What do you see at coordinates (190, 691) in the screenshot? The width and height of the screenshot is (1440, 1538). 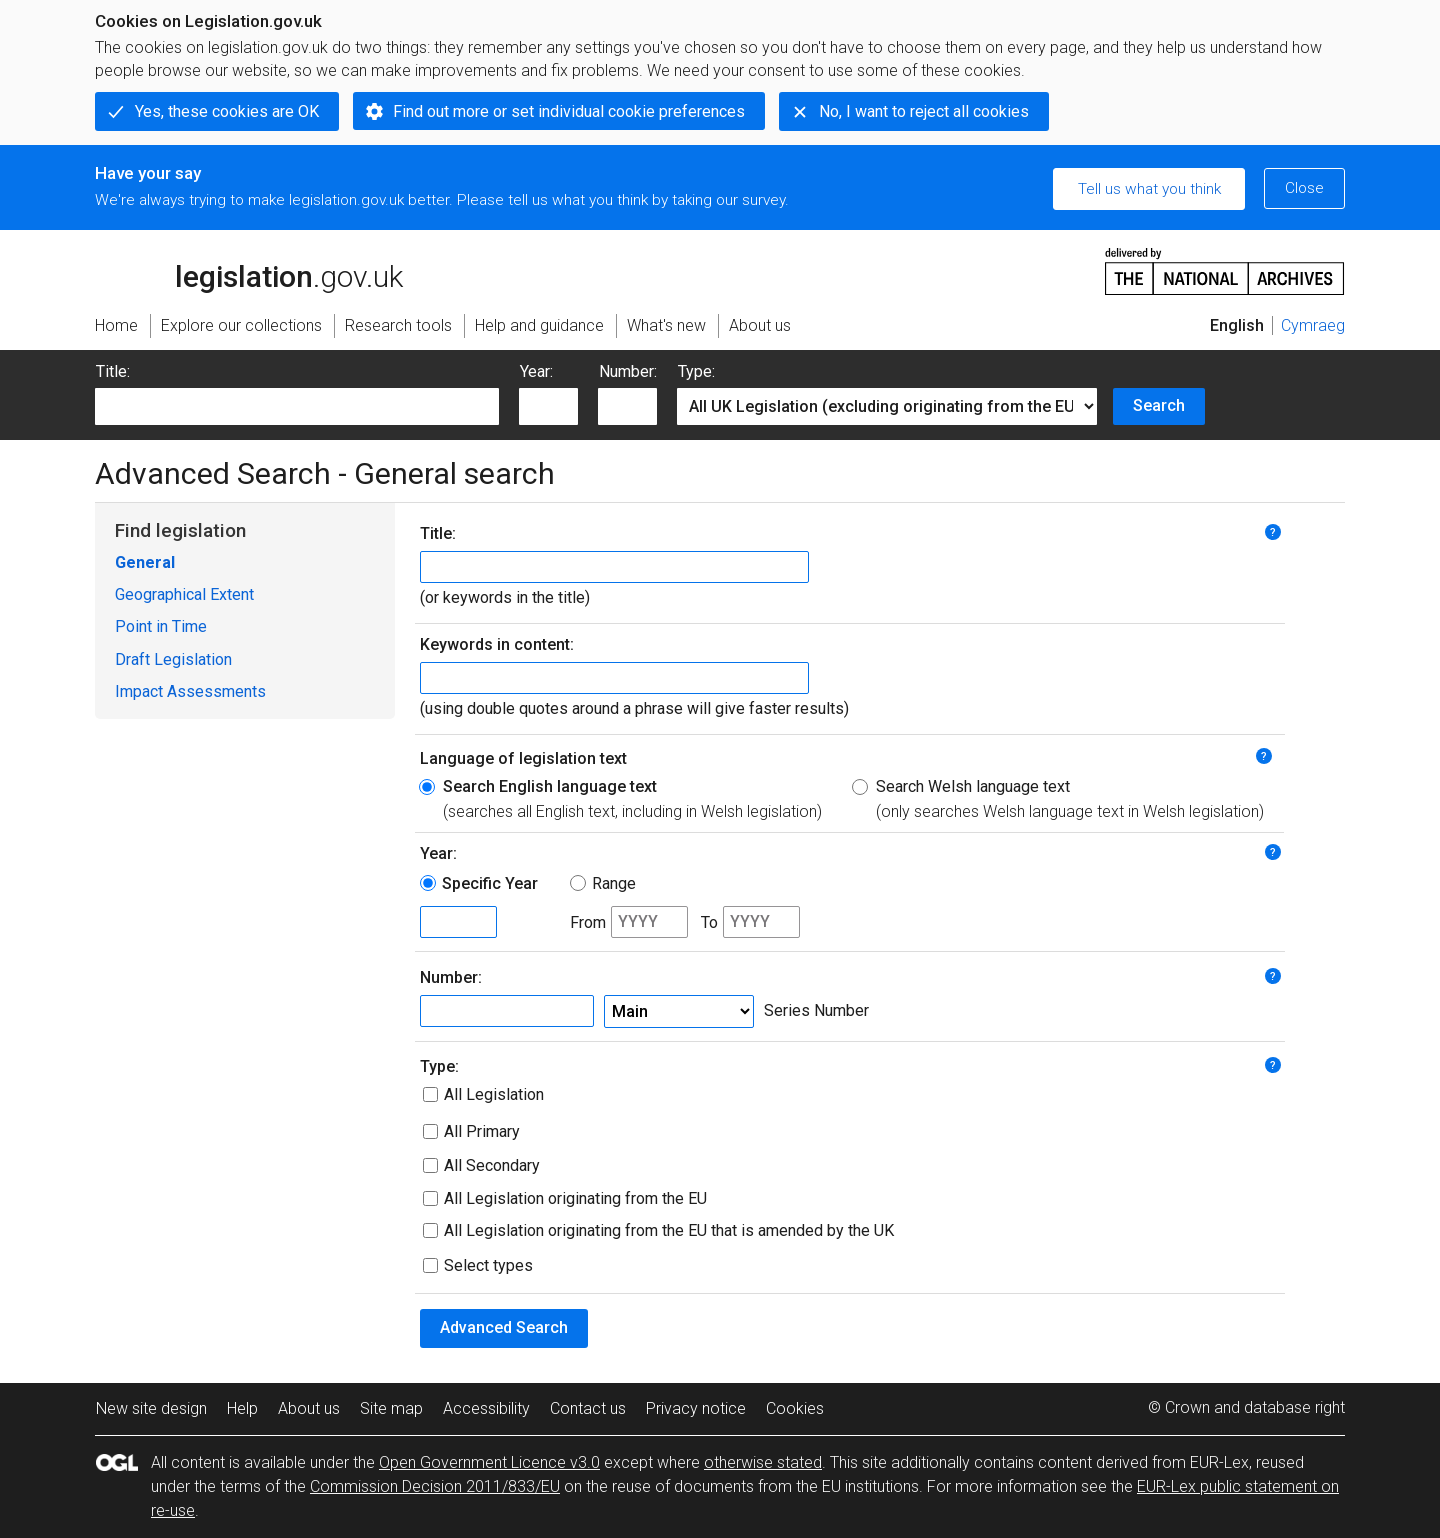 I see `Impact Assessments` at bounding box center [190, 691].